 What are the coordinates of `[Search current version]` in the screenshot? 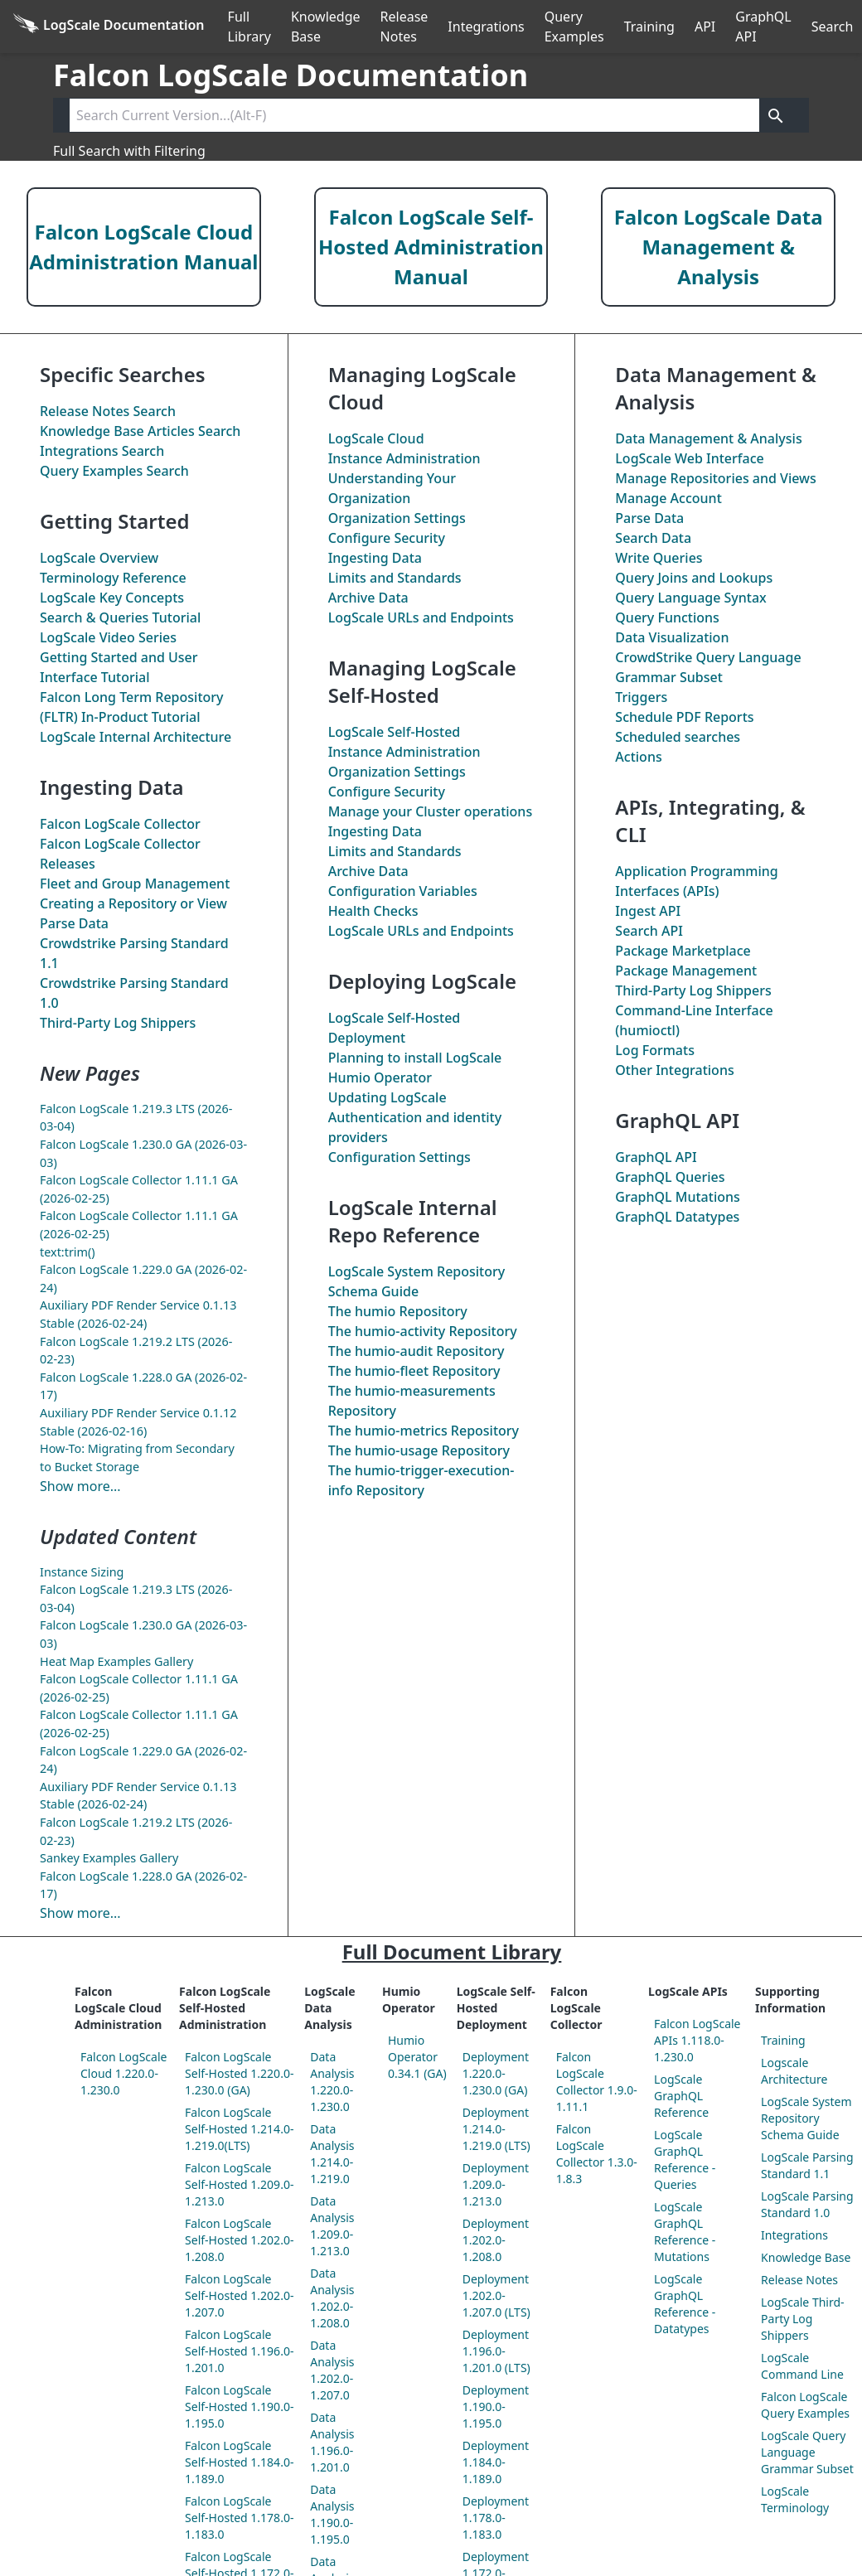 It's located at (414, 115).